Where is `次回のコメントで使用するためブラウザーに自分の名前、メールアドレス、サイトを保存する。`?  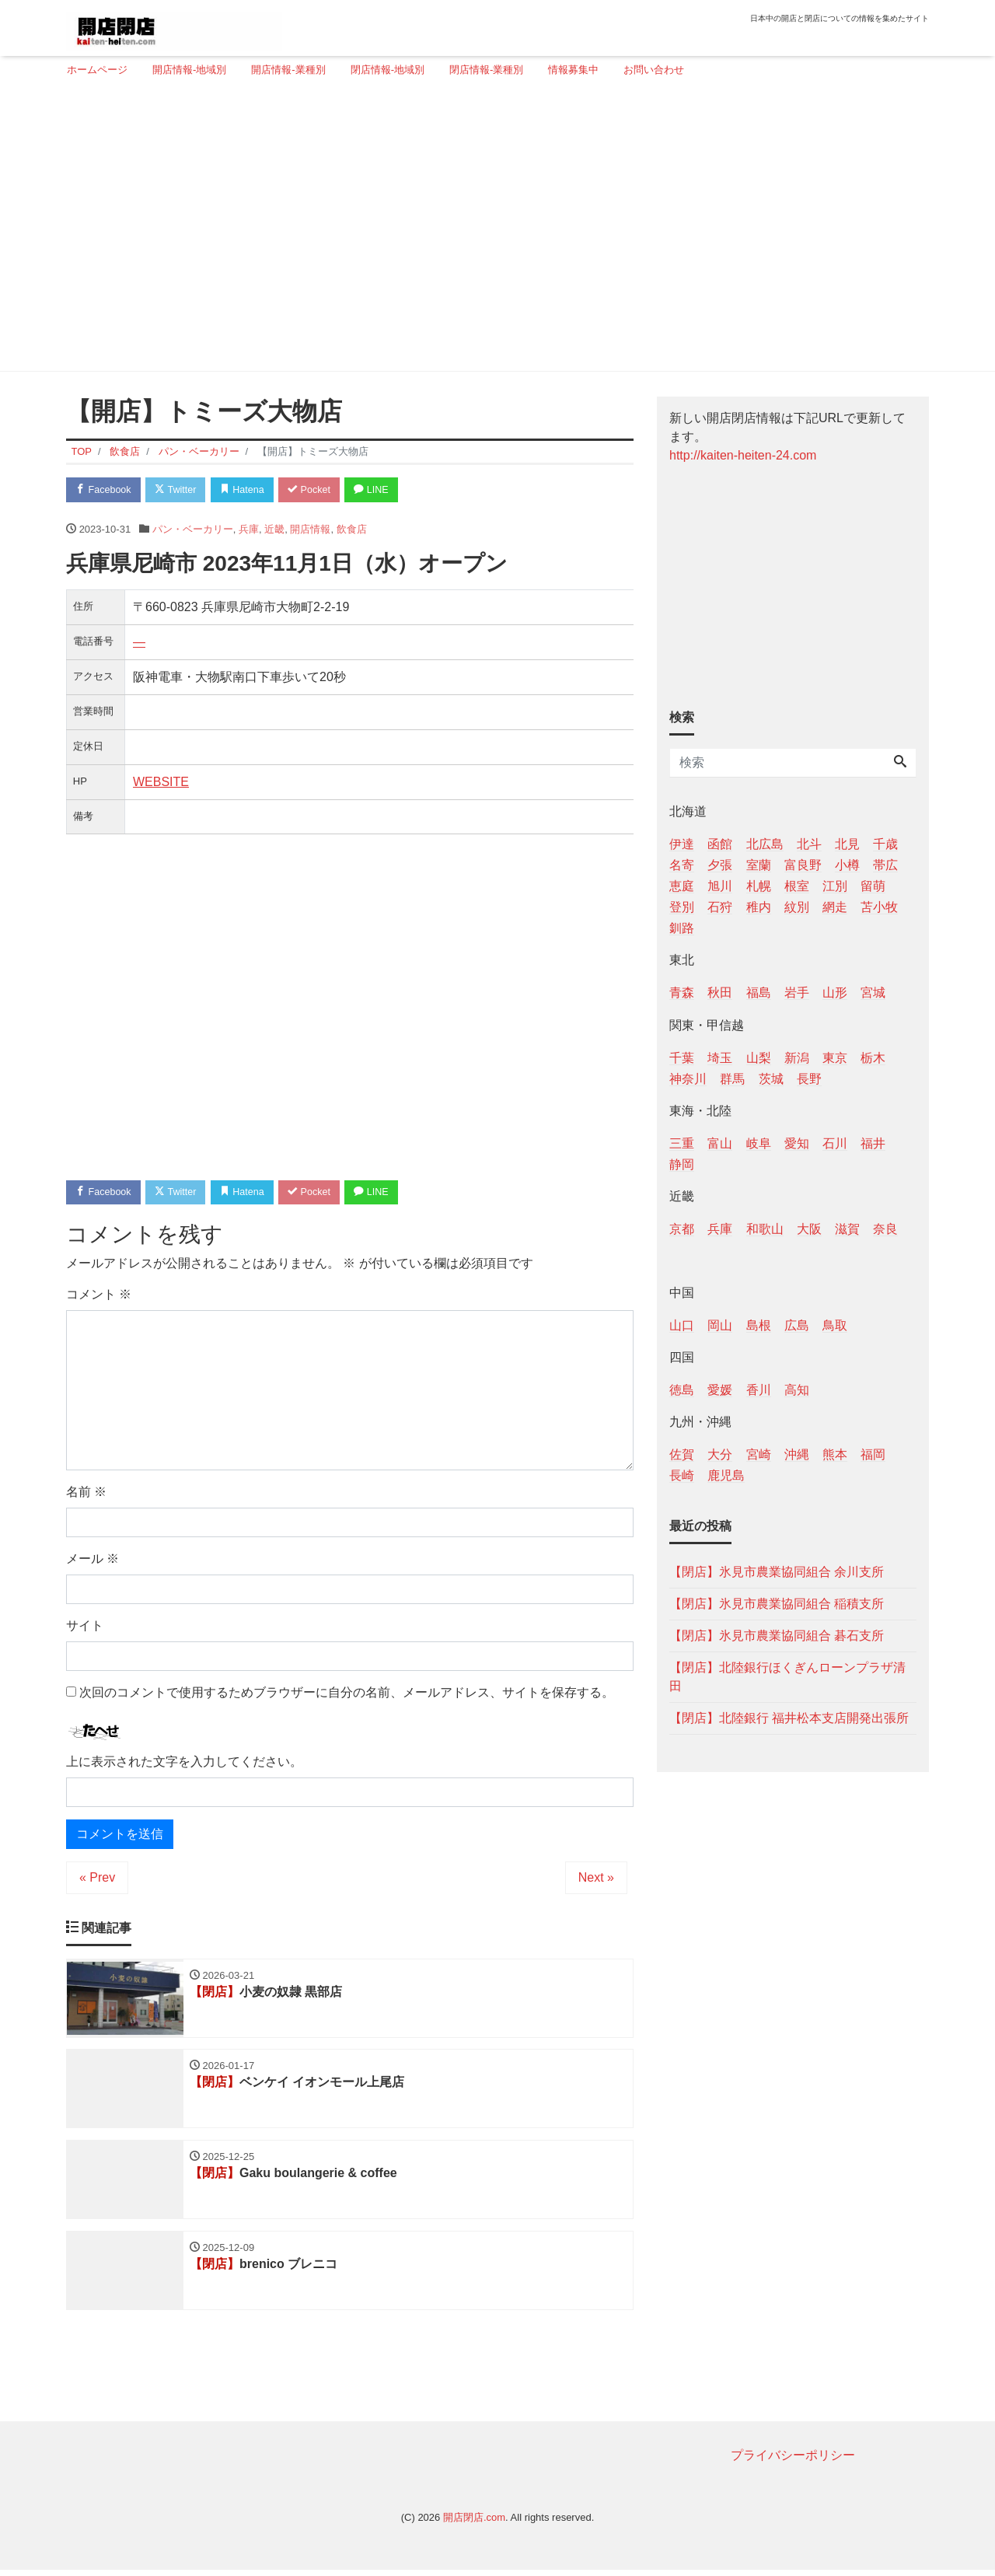 次回のコメントで使用するためブラウザーに自分の名前、メールアドレス、サイトを保存する。 is located at coordinates (346, 1694).